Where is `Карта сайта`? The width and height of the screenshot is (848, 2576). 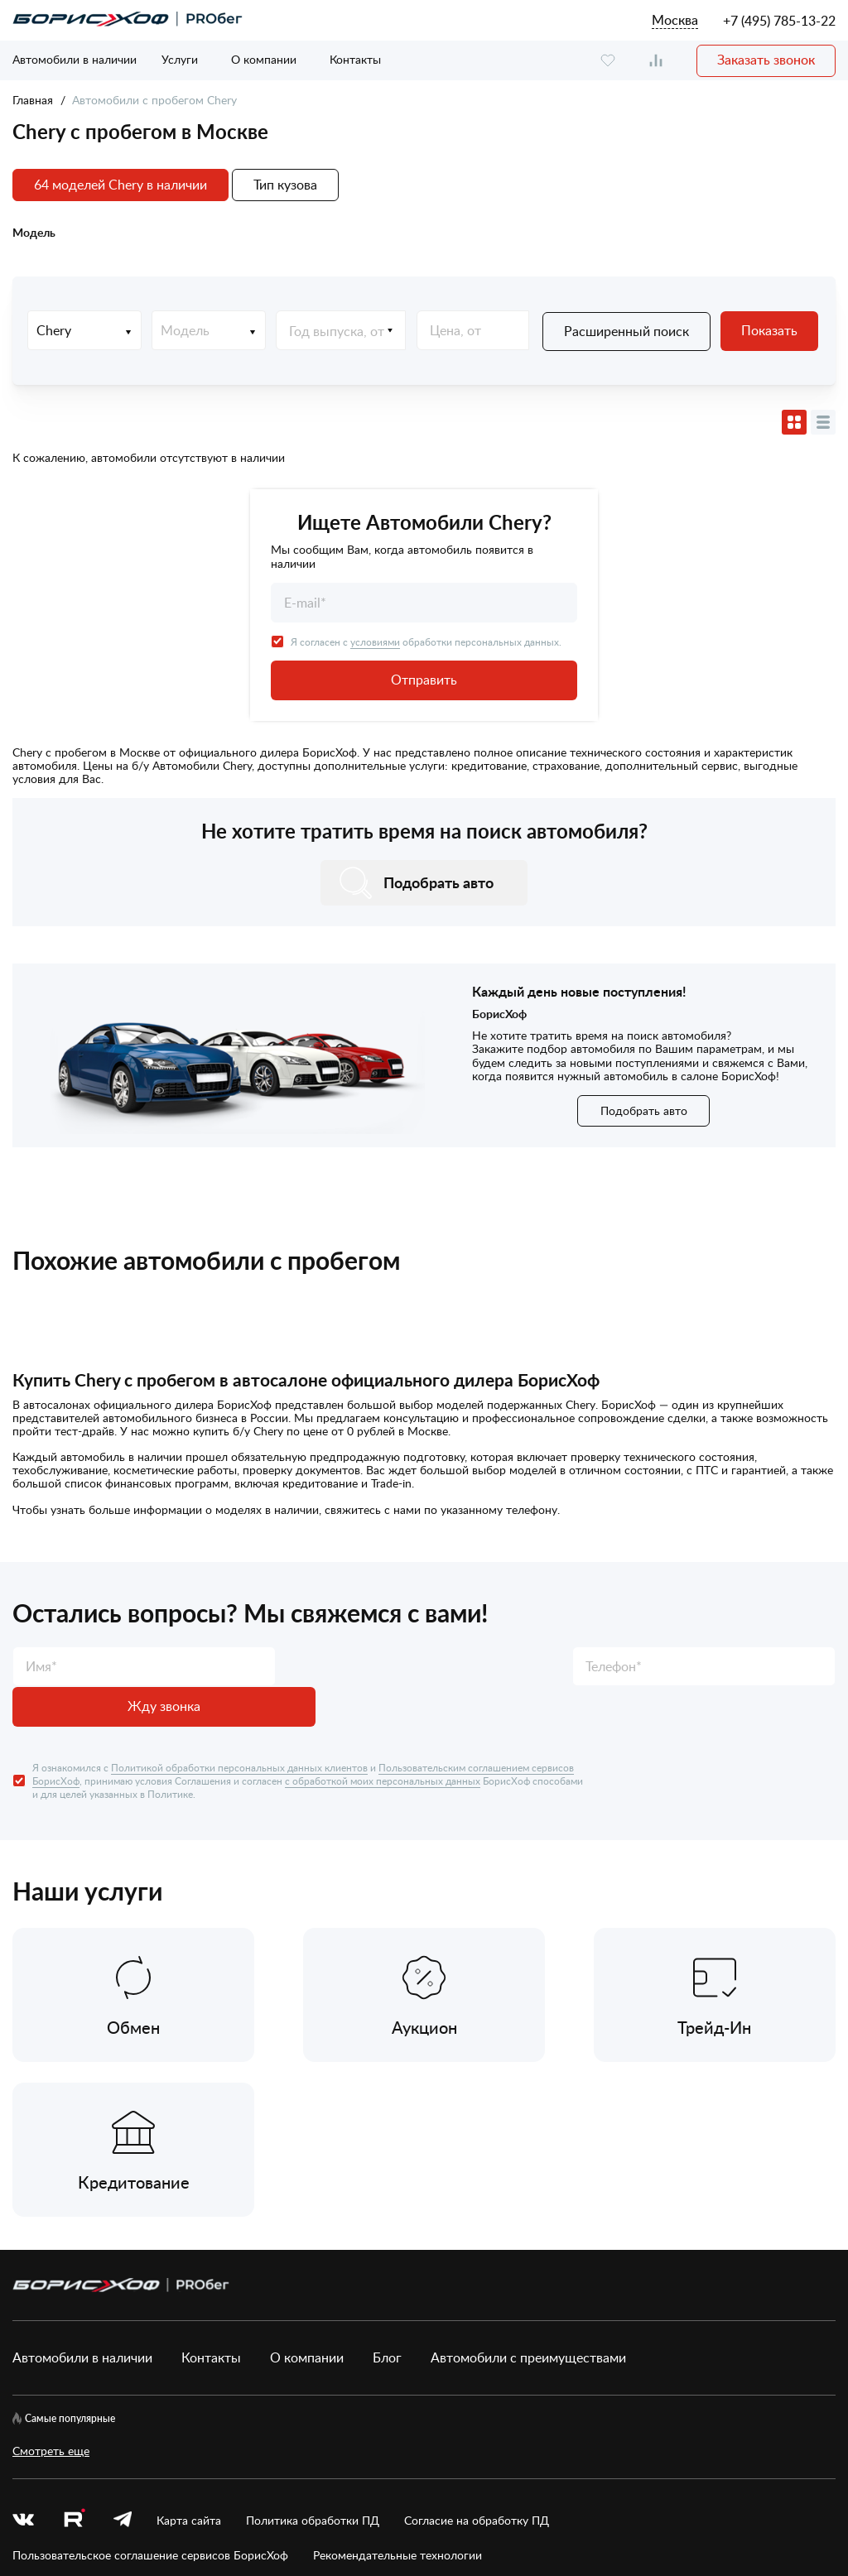 Карта сайта is located at coordinates (189, 2324).